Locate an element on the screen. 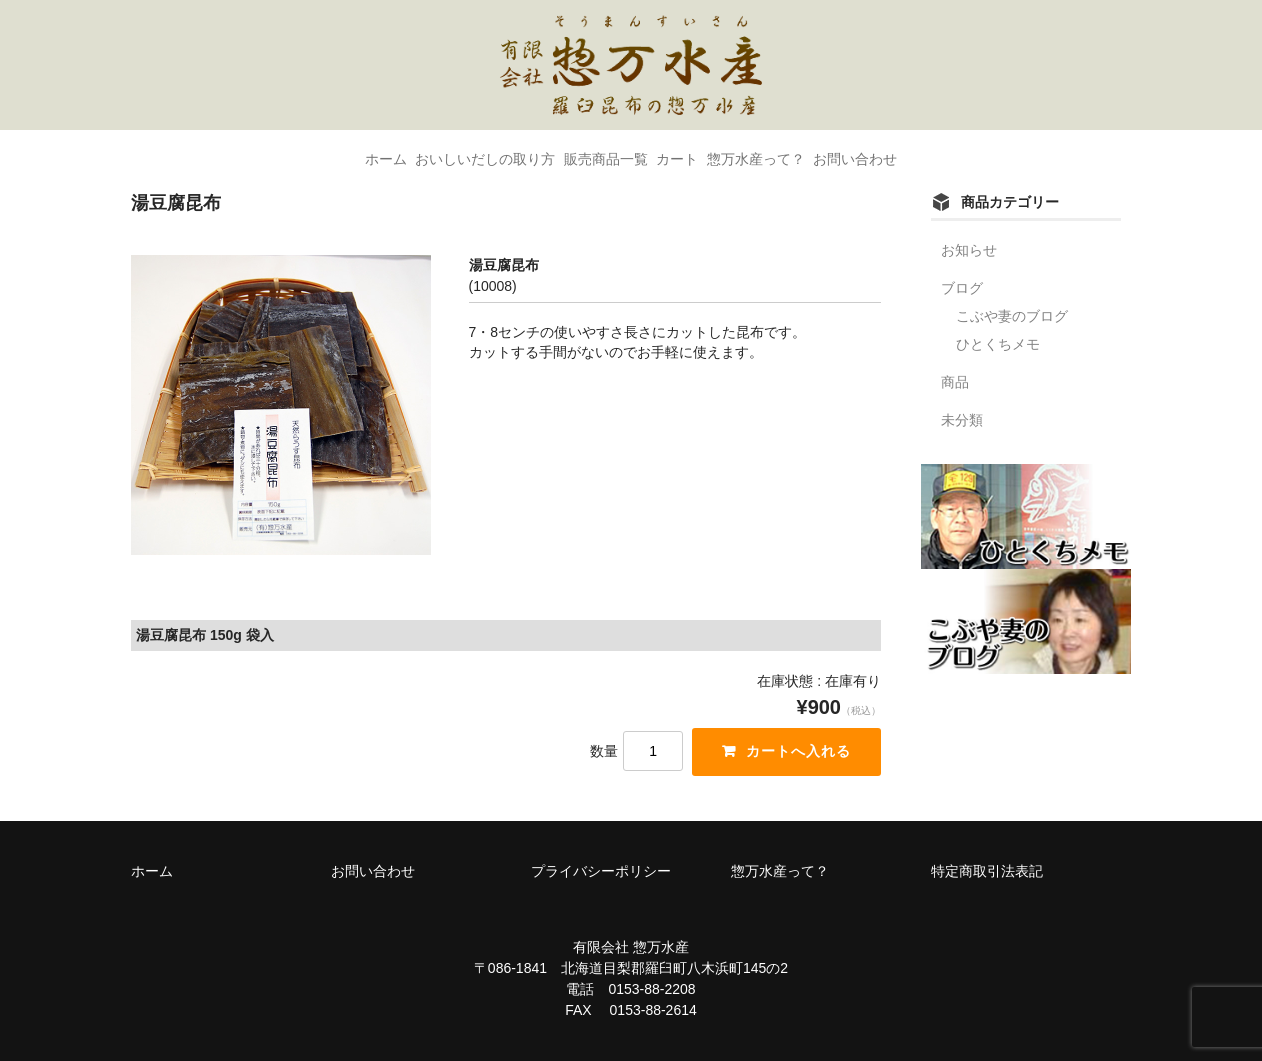 This screenshot has width=1262, height=1061. ひとくちメモ is located at coordinates (998, 344).